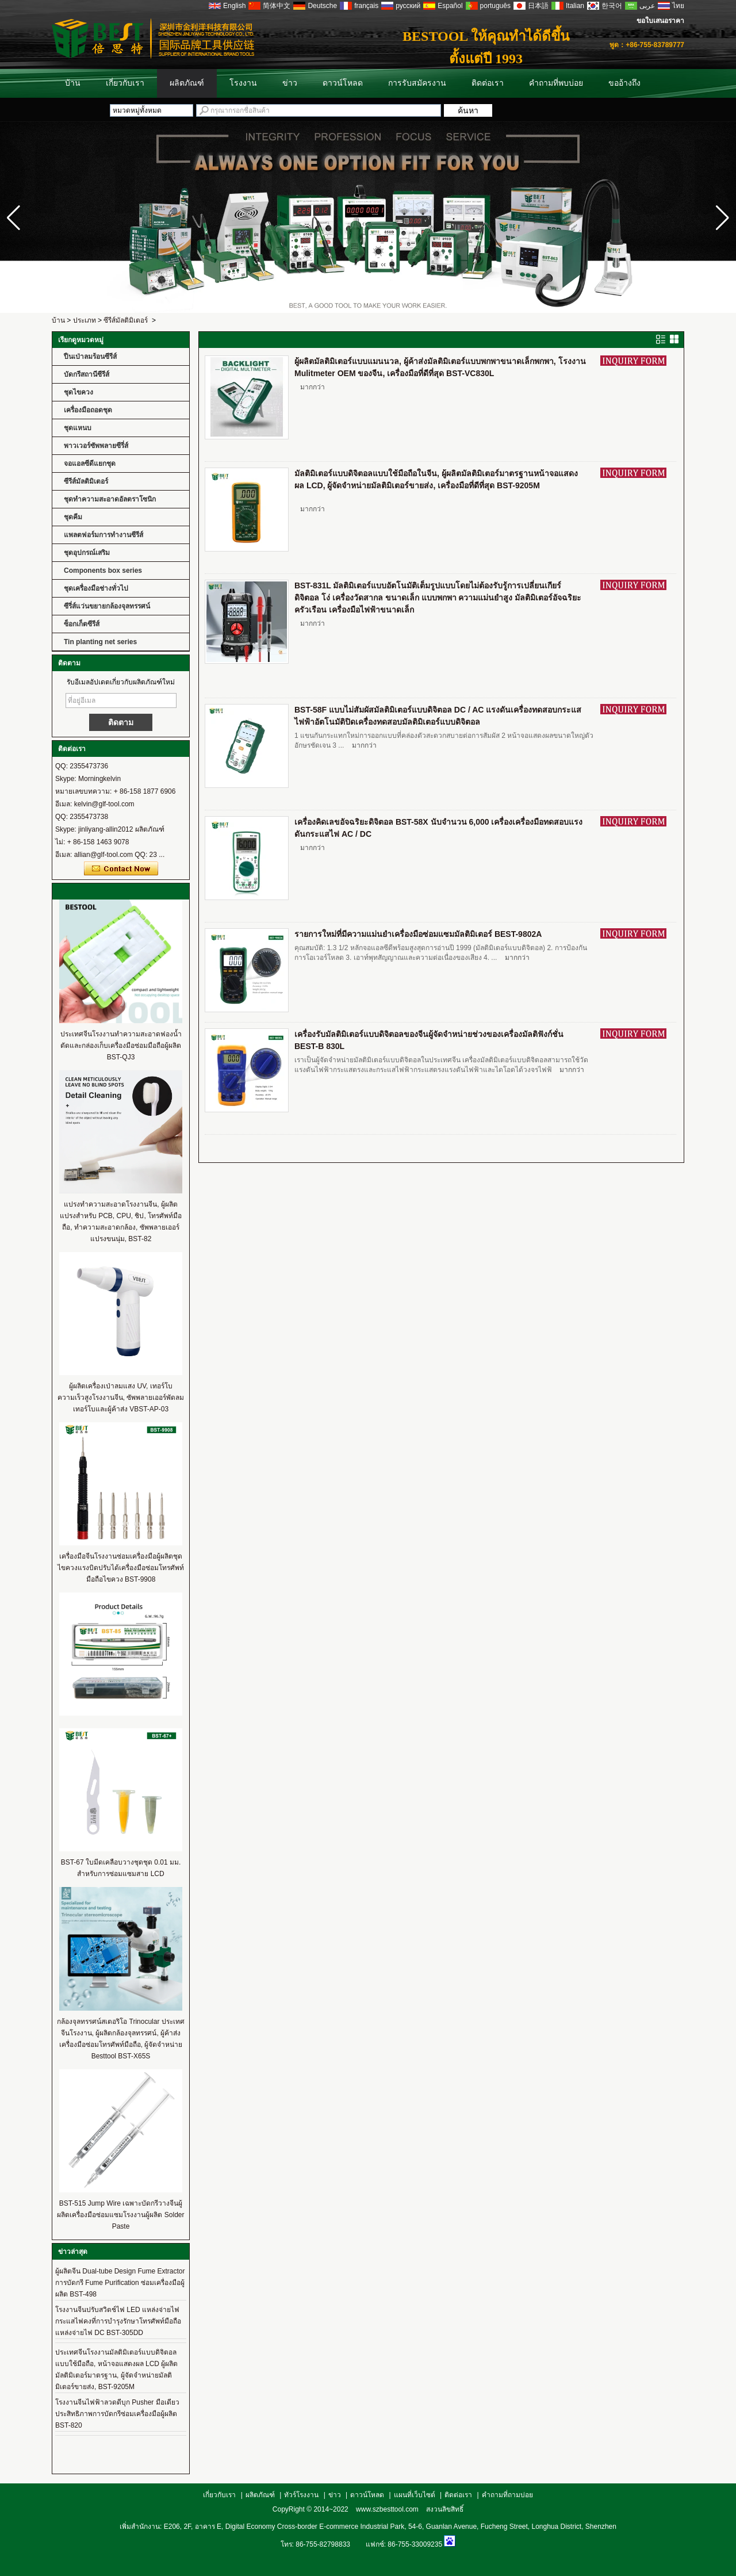 The width and height of the screenshot is (736, 2576). What do you see at coordinates (647, 6) in the screenshot?
I see `عربى` at bounding box center [647, 6].